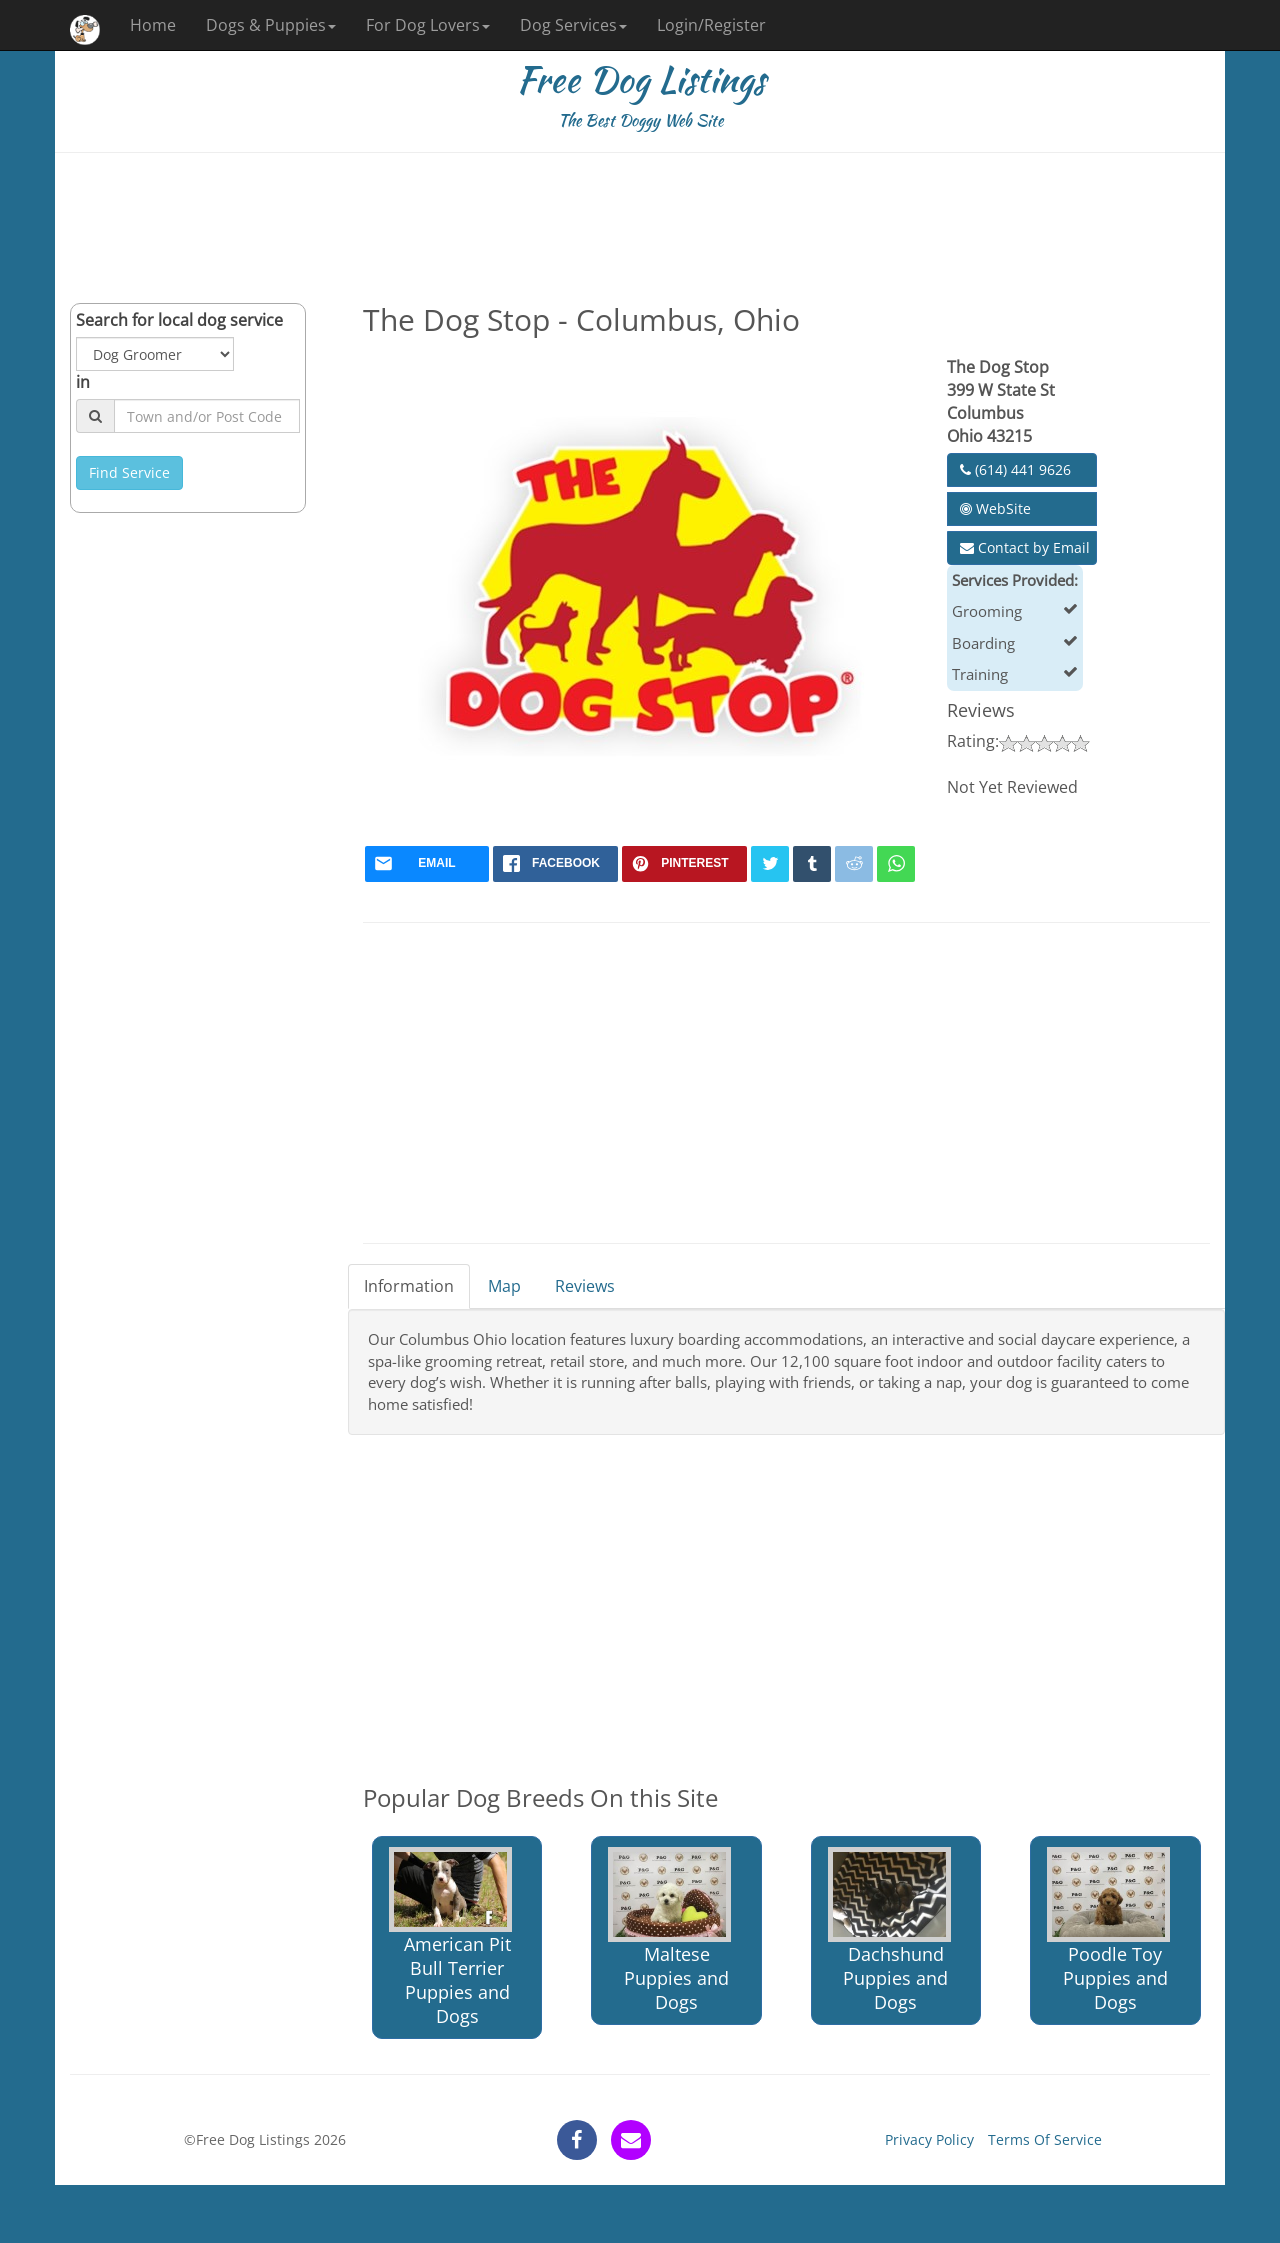  What do you see at coordinates (179, 320) in the screenshot?
I see `Search for local dog service` at bounding box center [179, 320].